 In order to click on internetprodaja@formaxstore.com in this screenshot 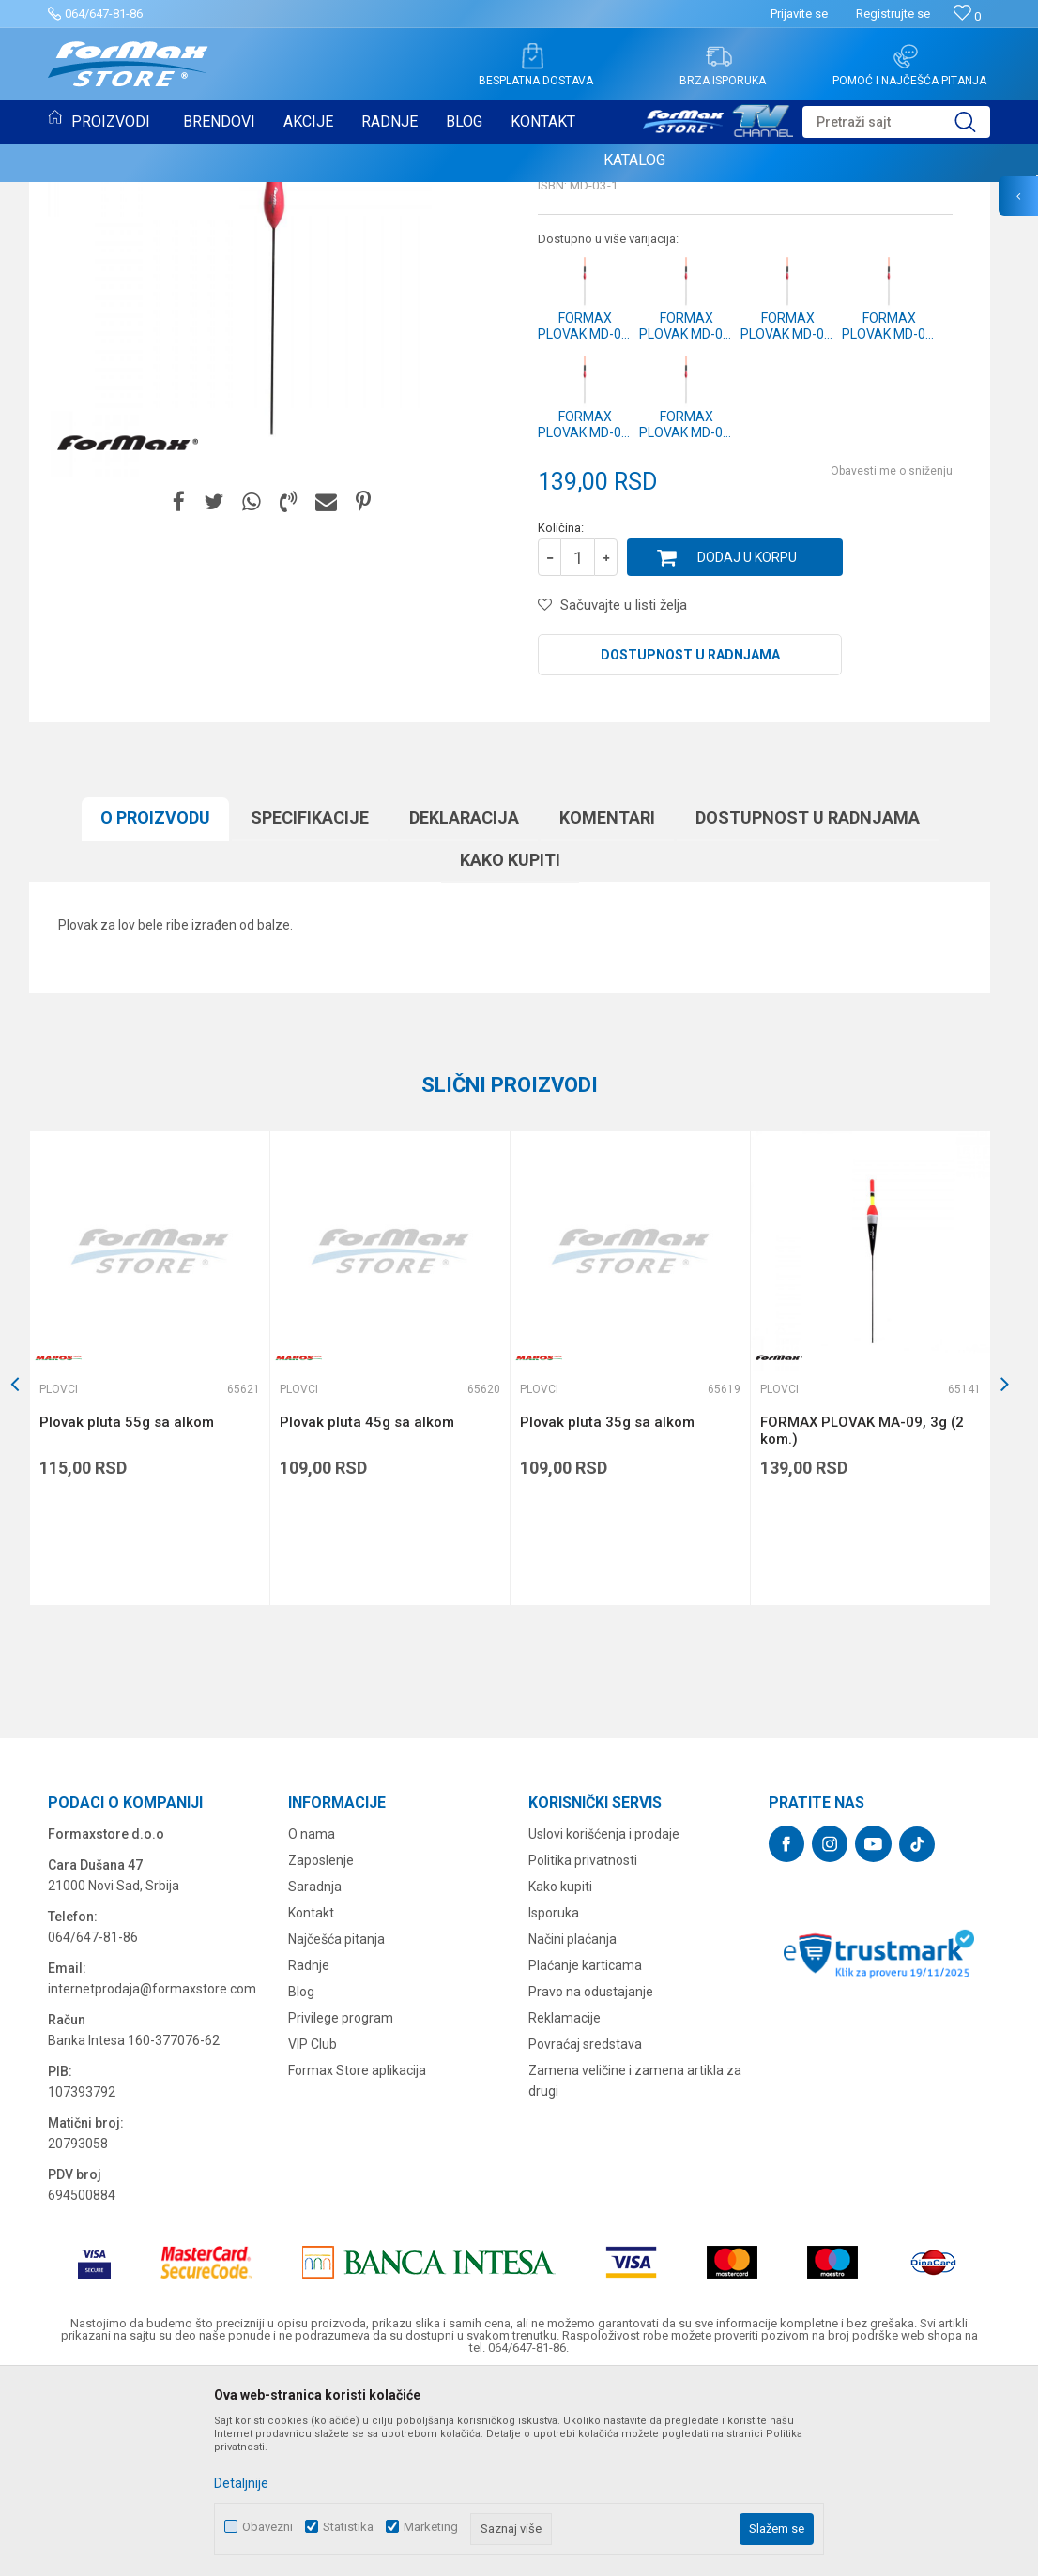, I will do `click(152, 2181)`.